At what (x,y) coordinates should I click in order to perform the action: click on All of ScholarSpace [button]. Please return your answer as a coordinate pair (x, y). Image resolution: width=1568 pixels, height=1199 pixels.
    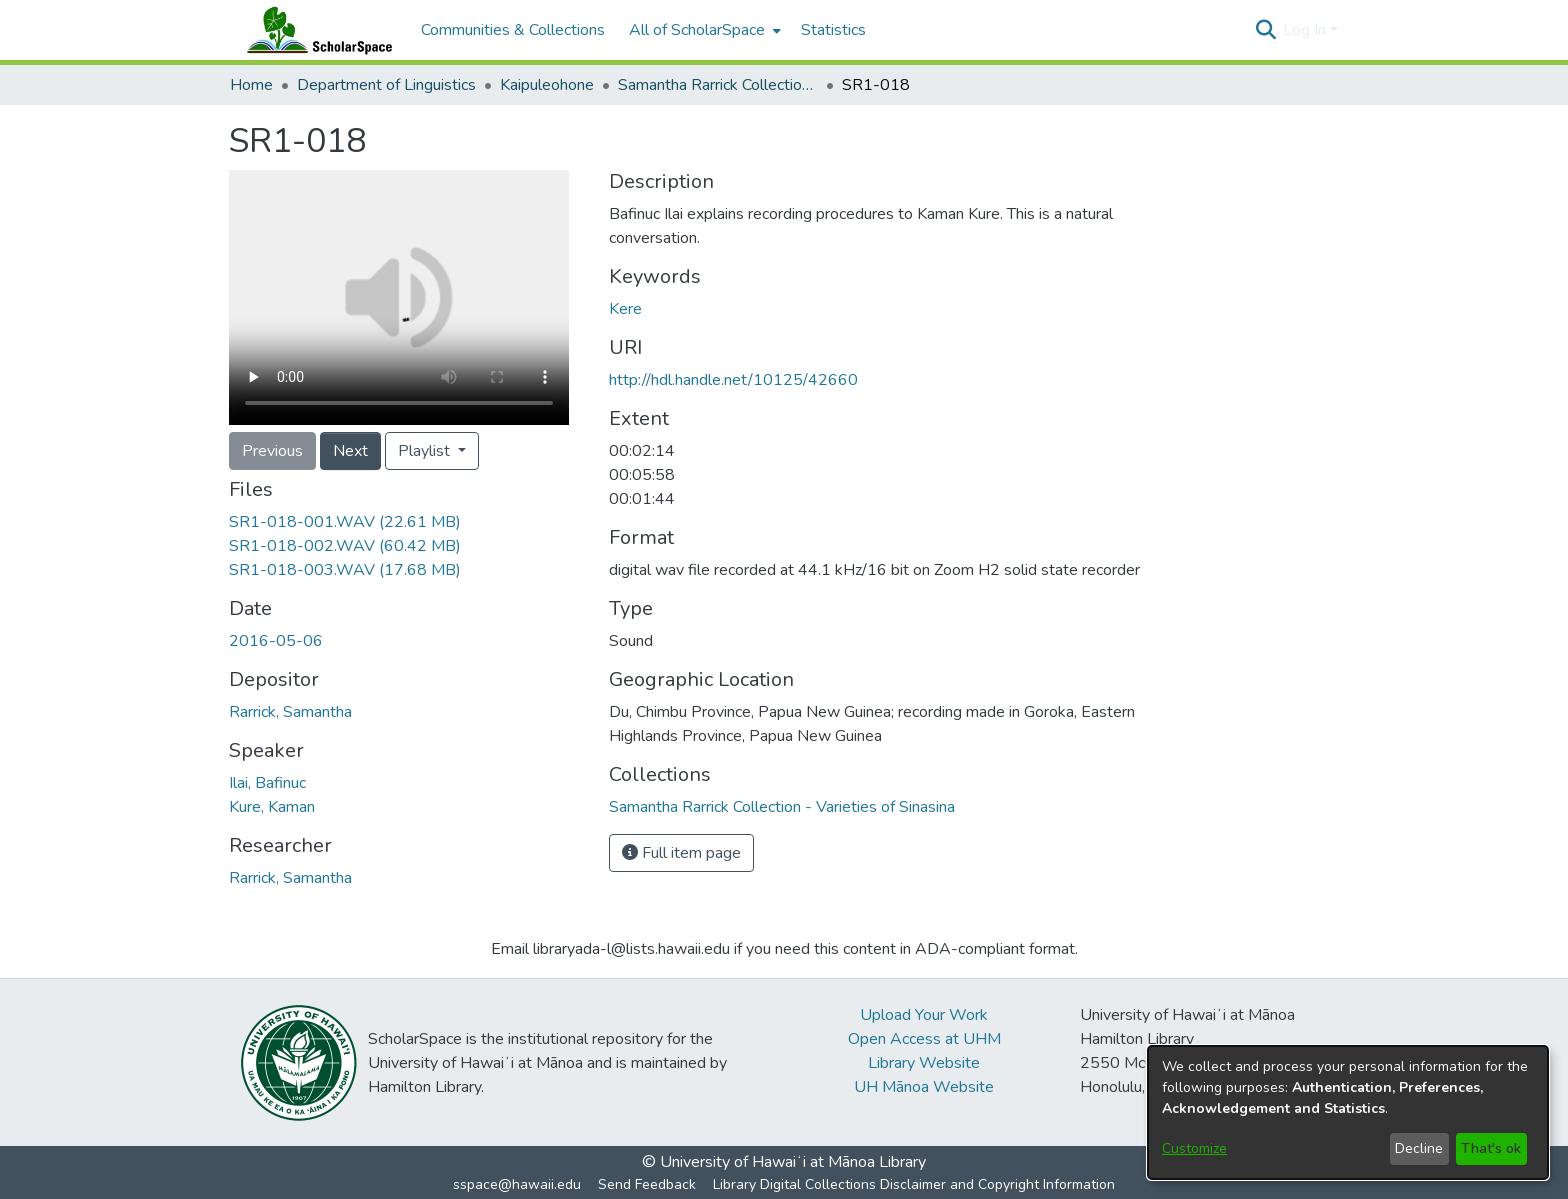
    Looking at the image, I should click on (697, 30).